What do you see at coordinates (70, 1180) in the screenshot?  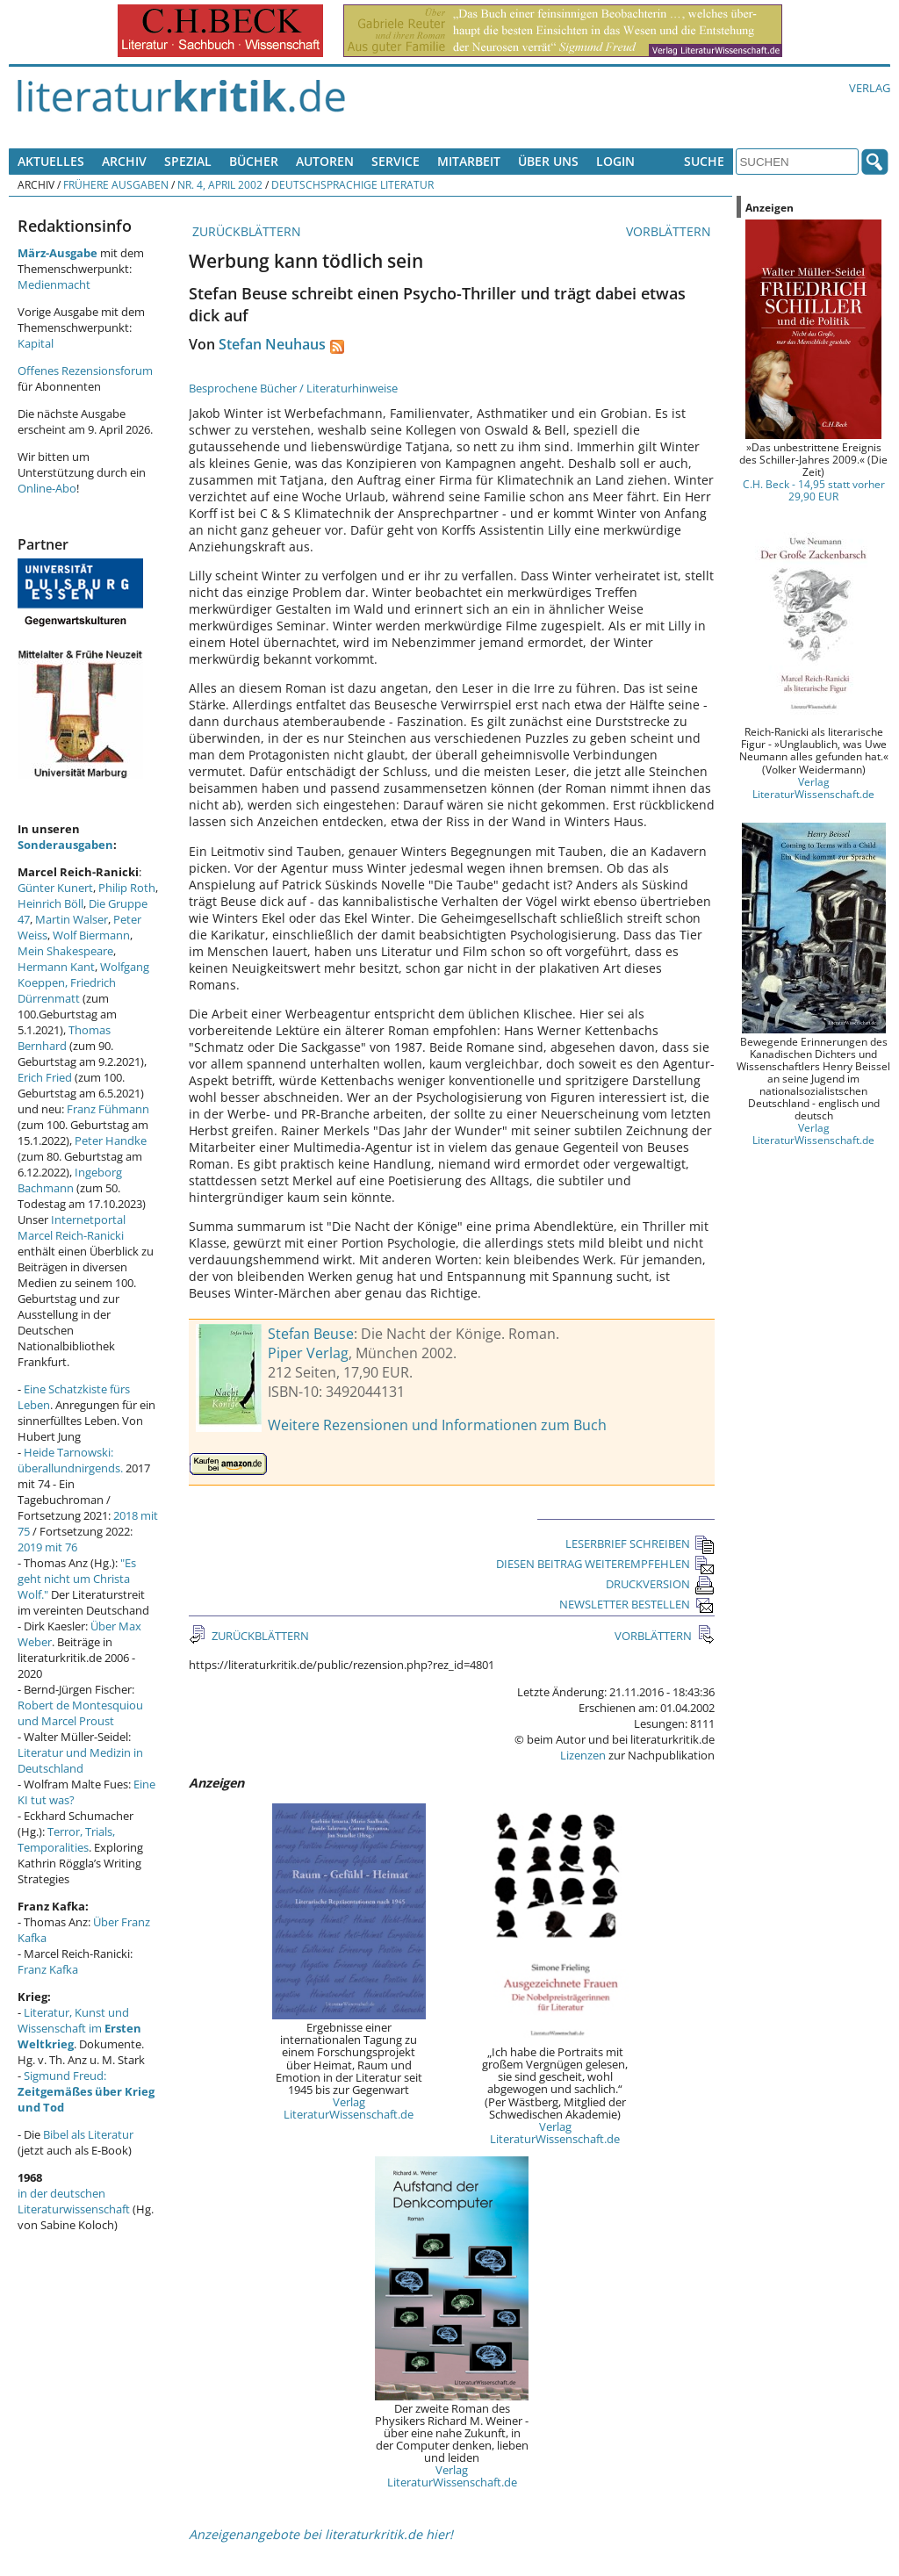 I see `Ingeborg Bachmann` at bounding box center [70, 1180].